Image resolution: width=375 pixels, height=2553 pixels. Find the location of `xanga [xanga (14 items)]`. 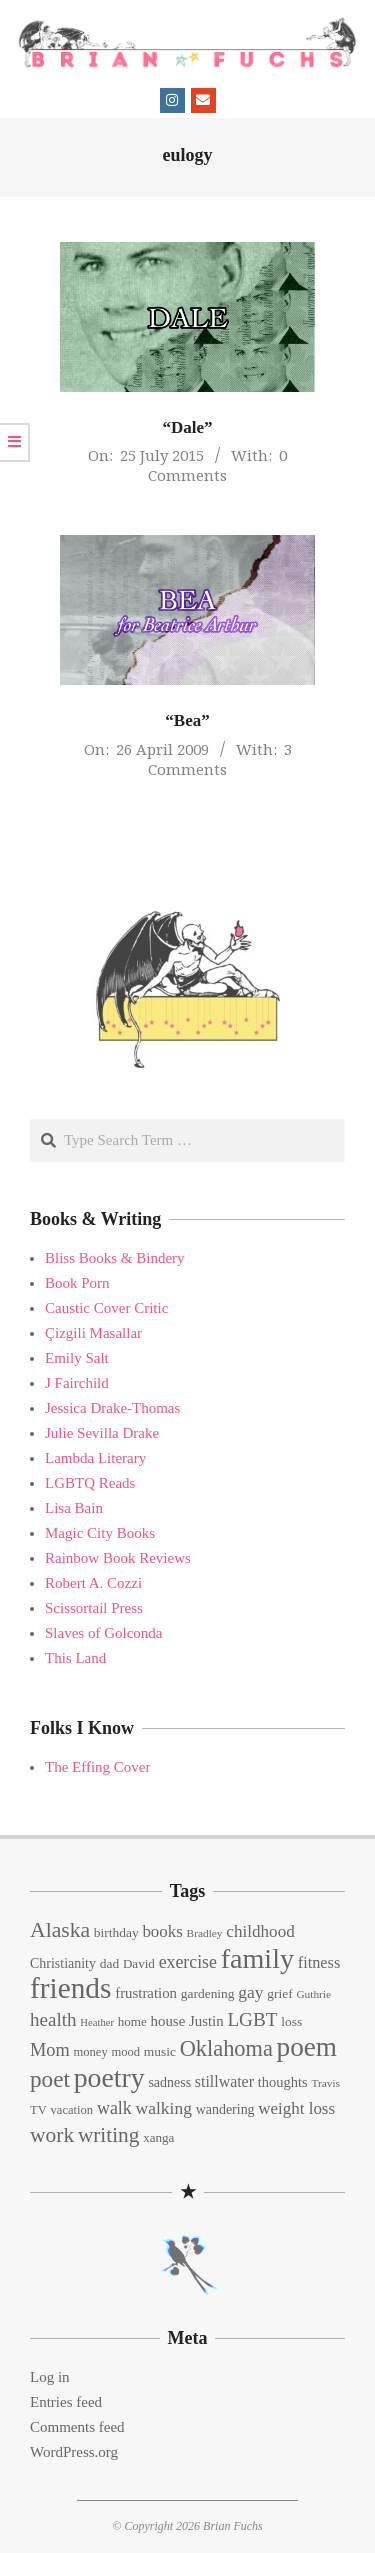

xanga [xanga (14 items)] is located at coordinates (158, 2137).